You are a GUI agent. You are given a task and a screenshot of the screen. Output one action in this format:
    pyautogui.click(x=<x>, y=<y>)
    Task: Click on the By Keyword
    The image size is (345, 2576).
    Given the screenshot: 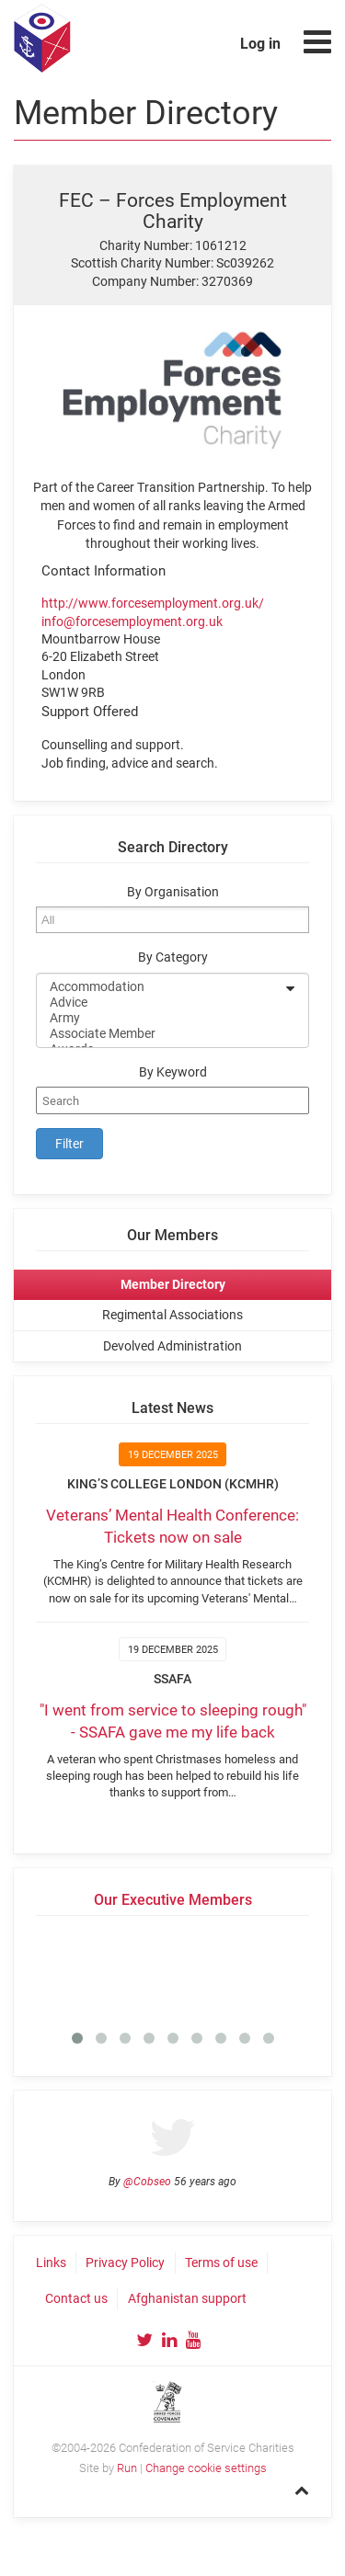 What is the action you would take?
    pyautogui.click(x=173, y=1072)
    